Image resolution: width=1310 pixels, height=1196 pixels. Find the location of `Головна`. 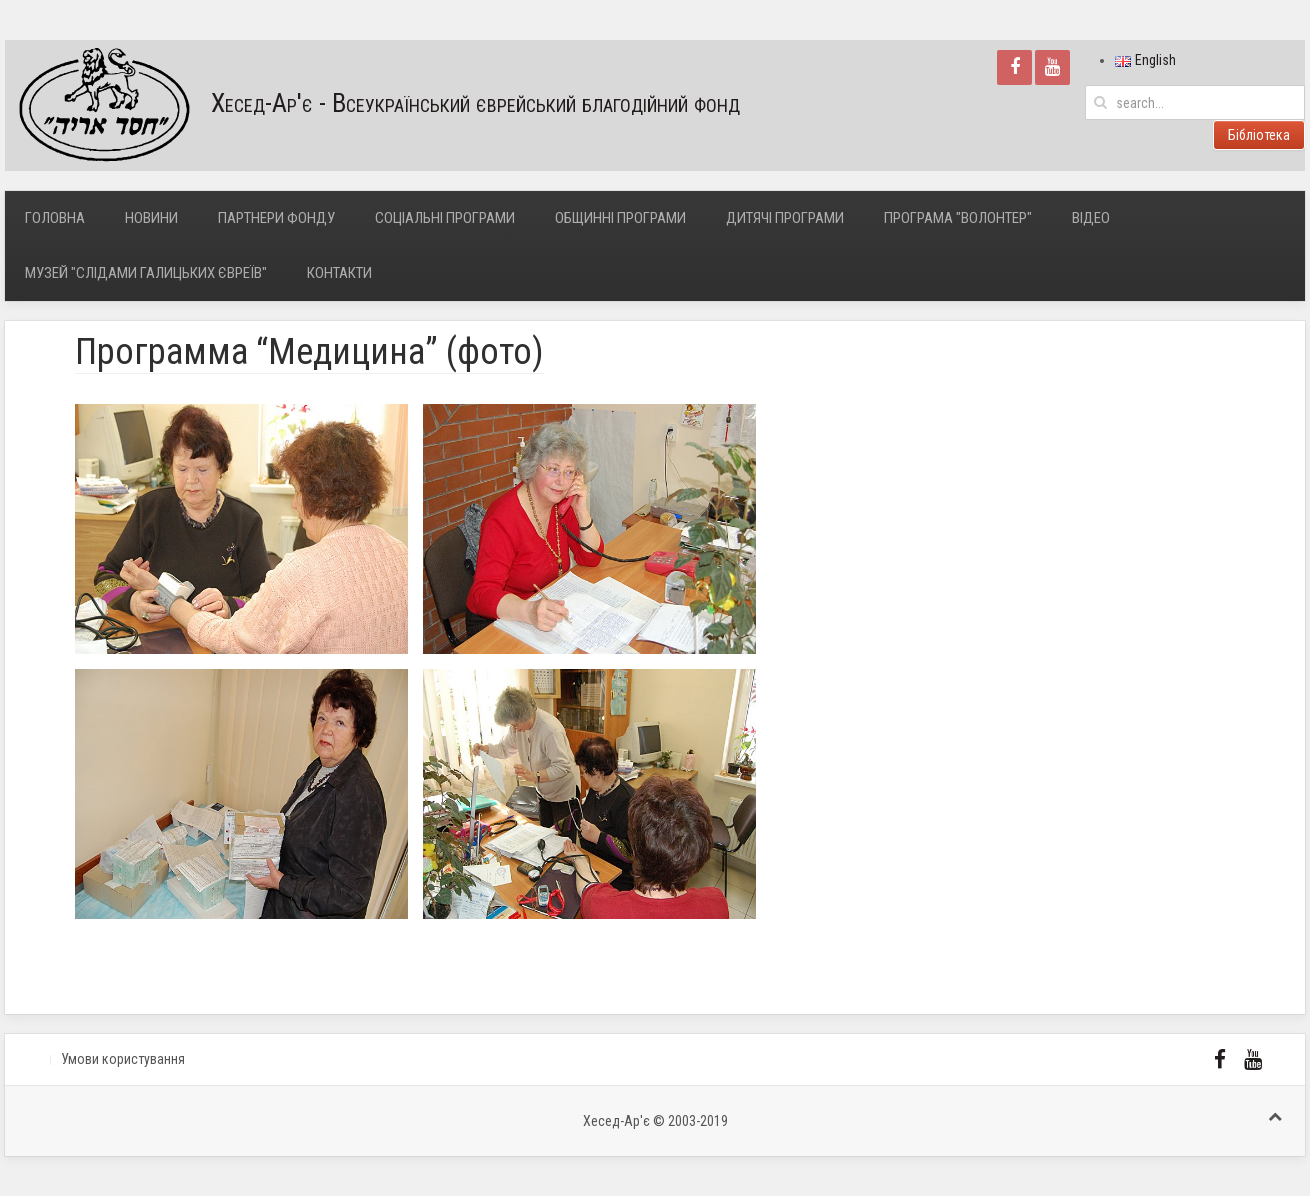

Головна is located at coordinates (55, 218).